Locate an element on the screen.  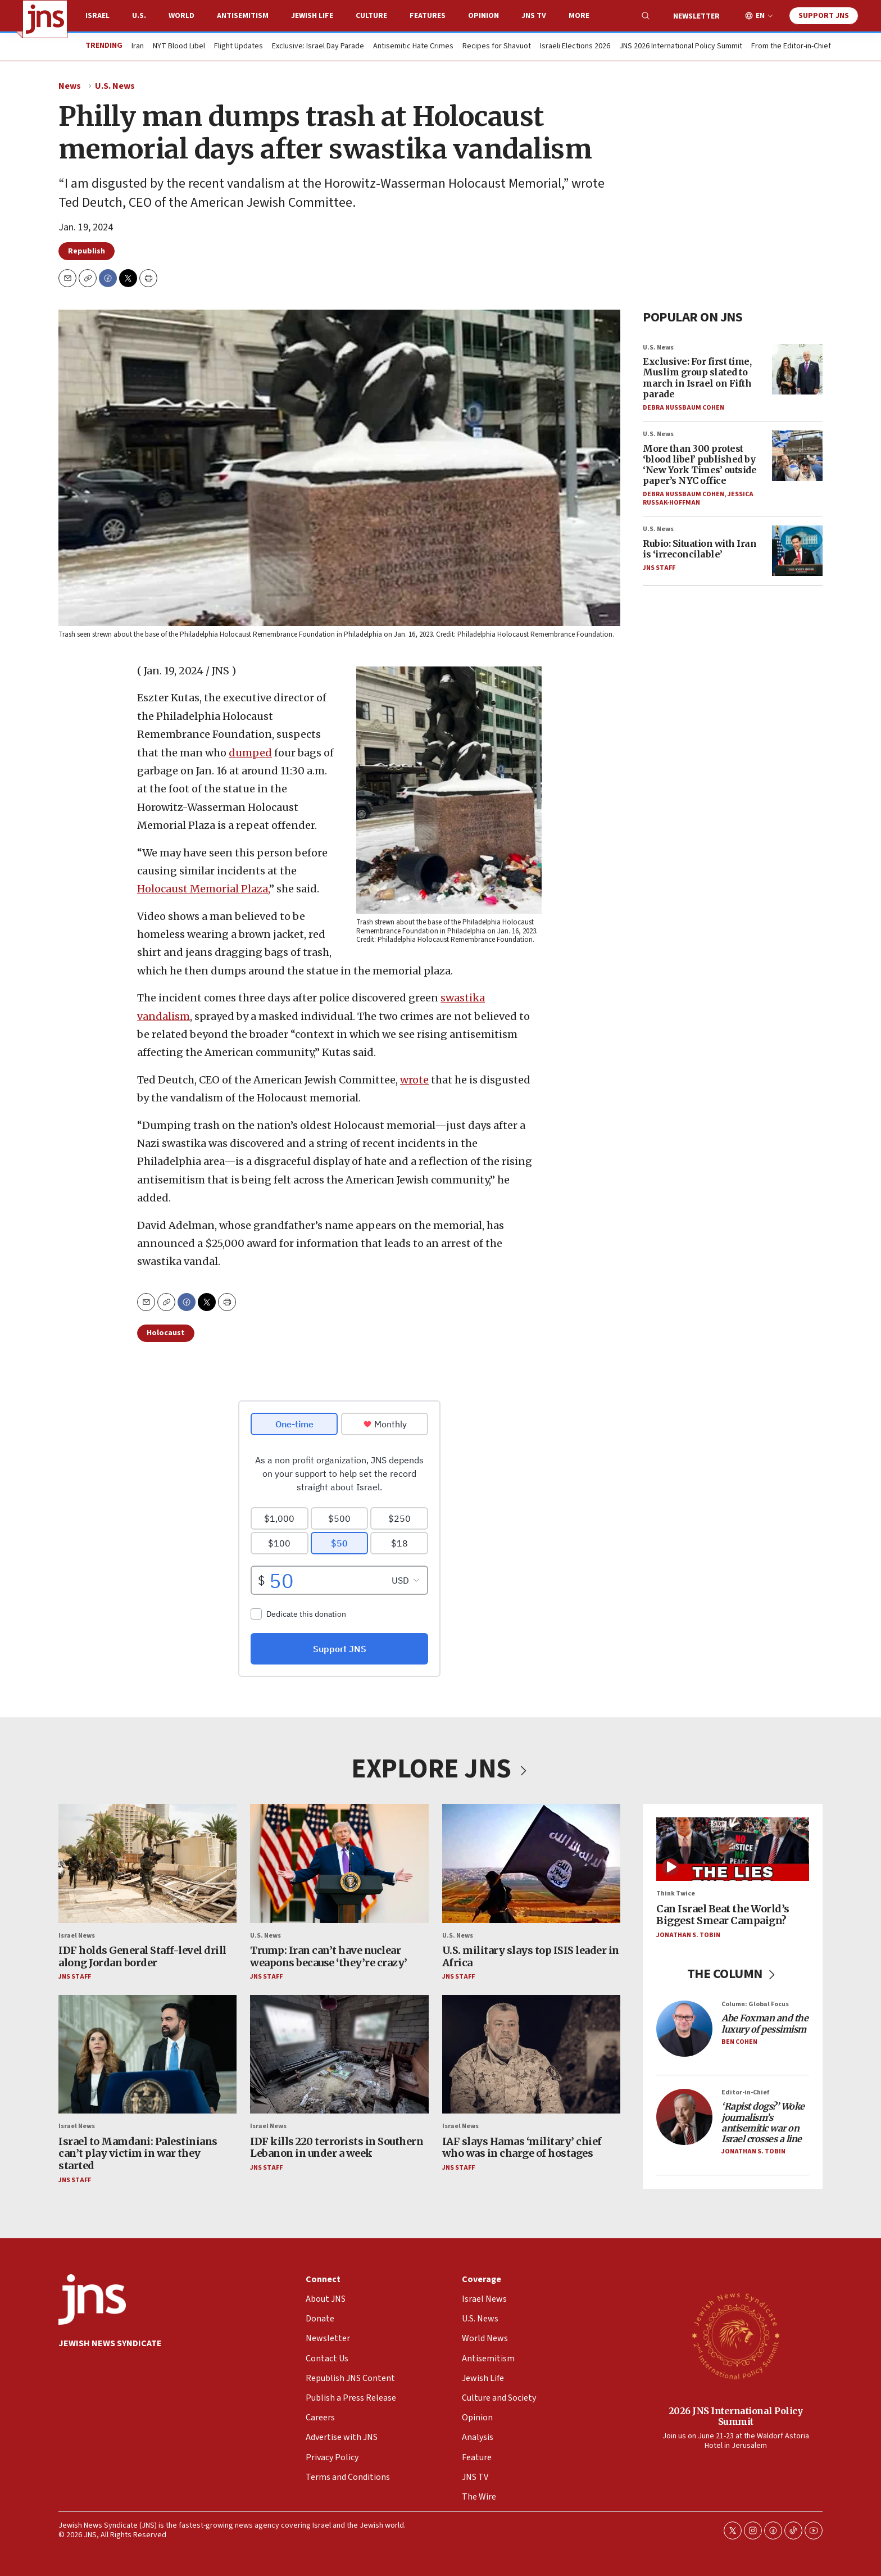
JNS Staff is located at coordinates (659, 568).